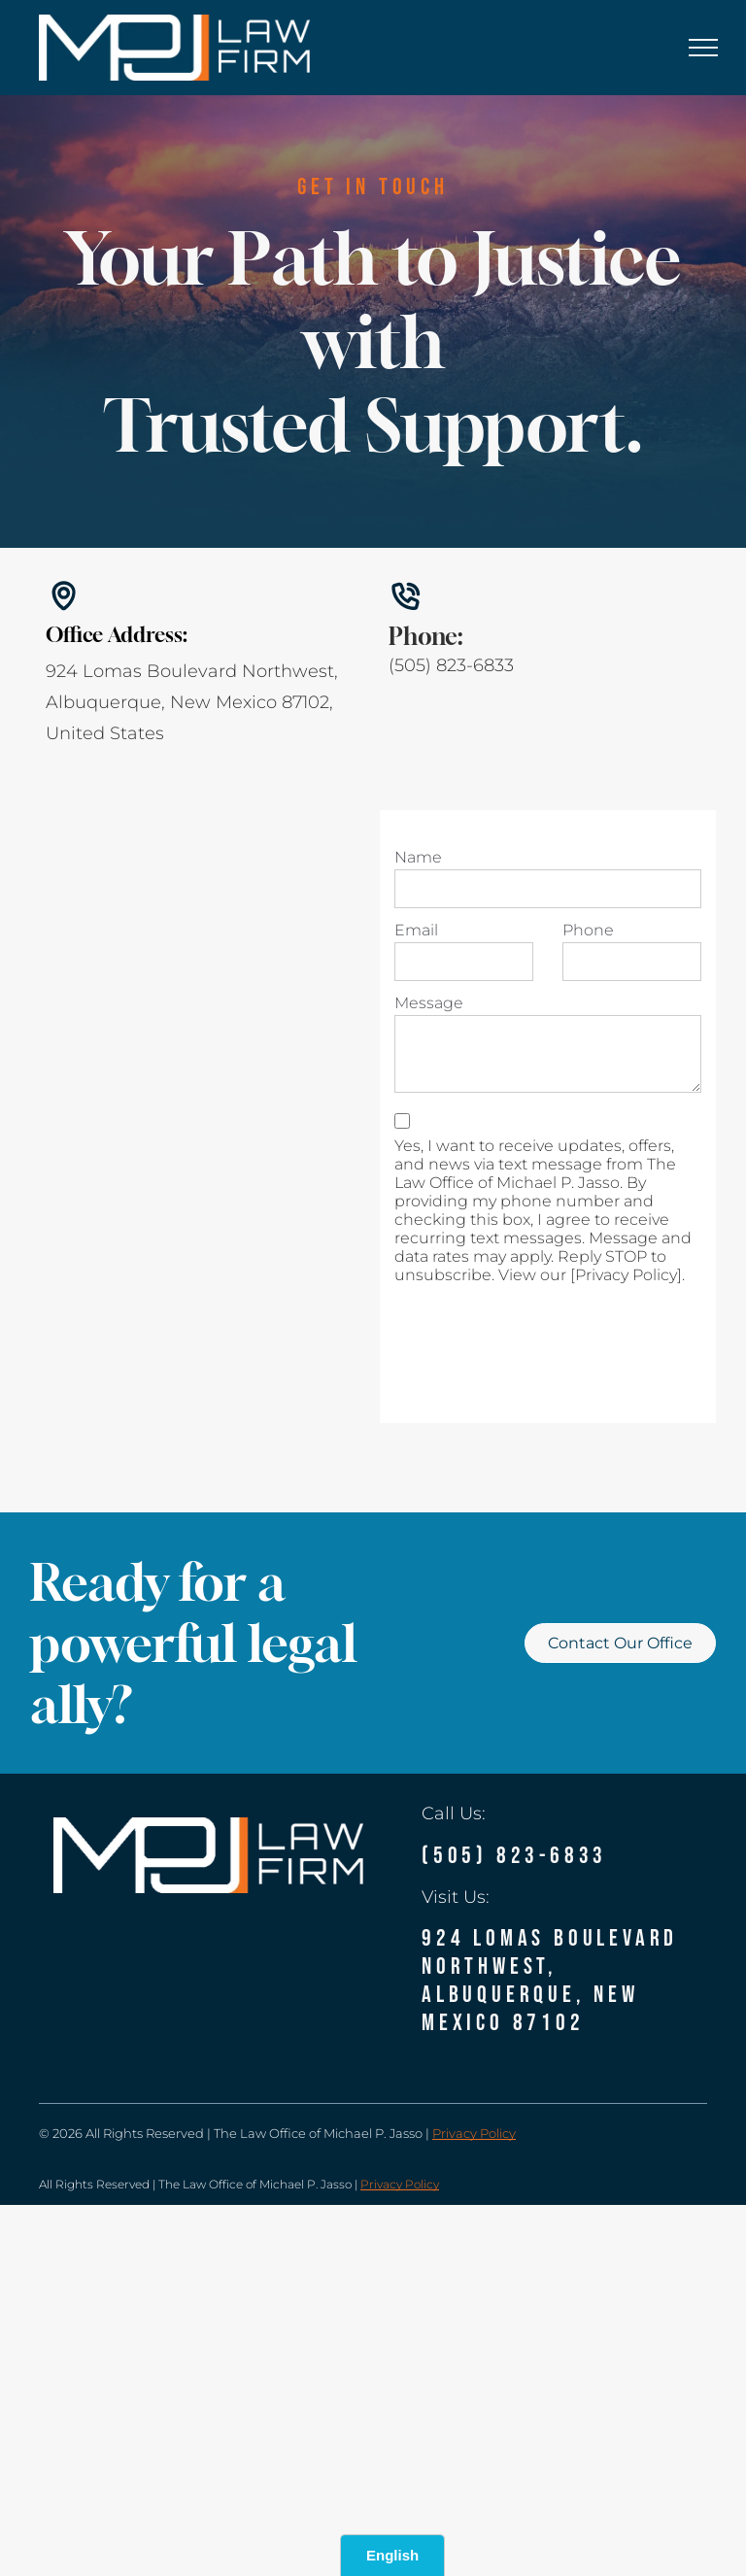 The image size is (746, 2576). What do you see at coordinates (588, 930) in the screenshot?
I see `Phone` at bounding box center [588, 930].